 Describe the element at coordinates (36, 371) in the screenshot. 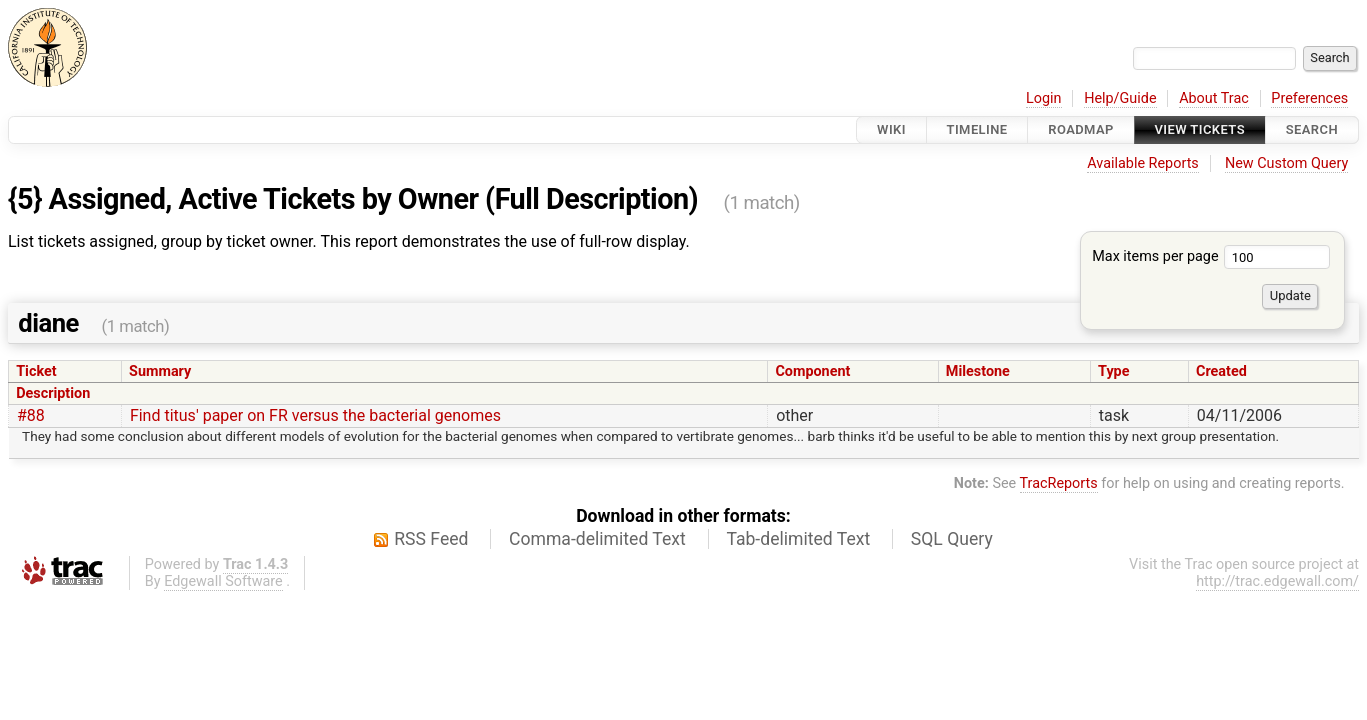

I see `Ticket` at that location.